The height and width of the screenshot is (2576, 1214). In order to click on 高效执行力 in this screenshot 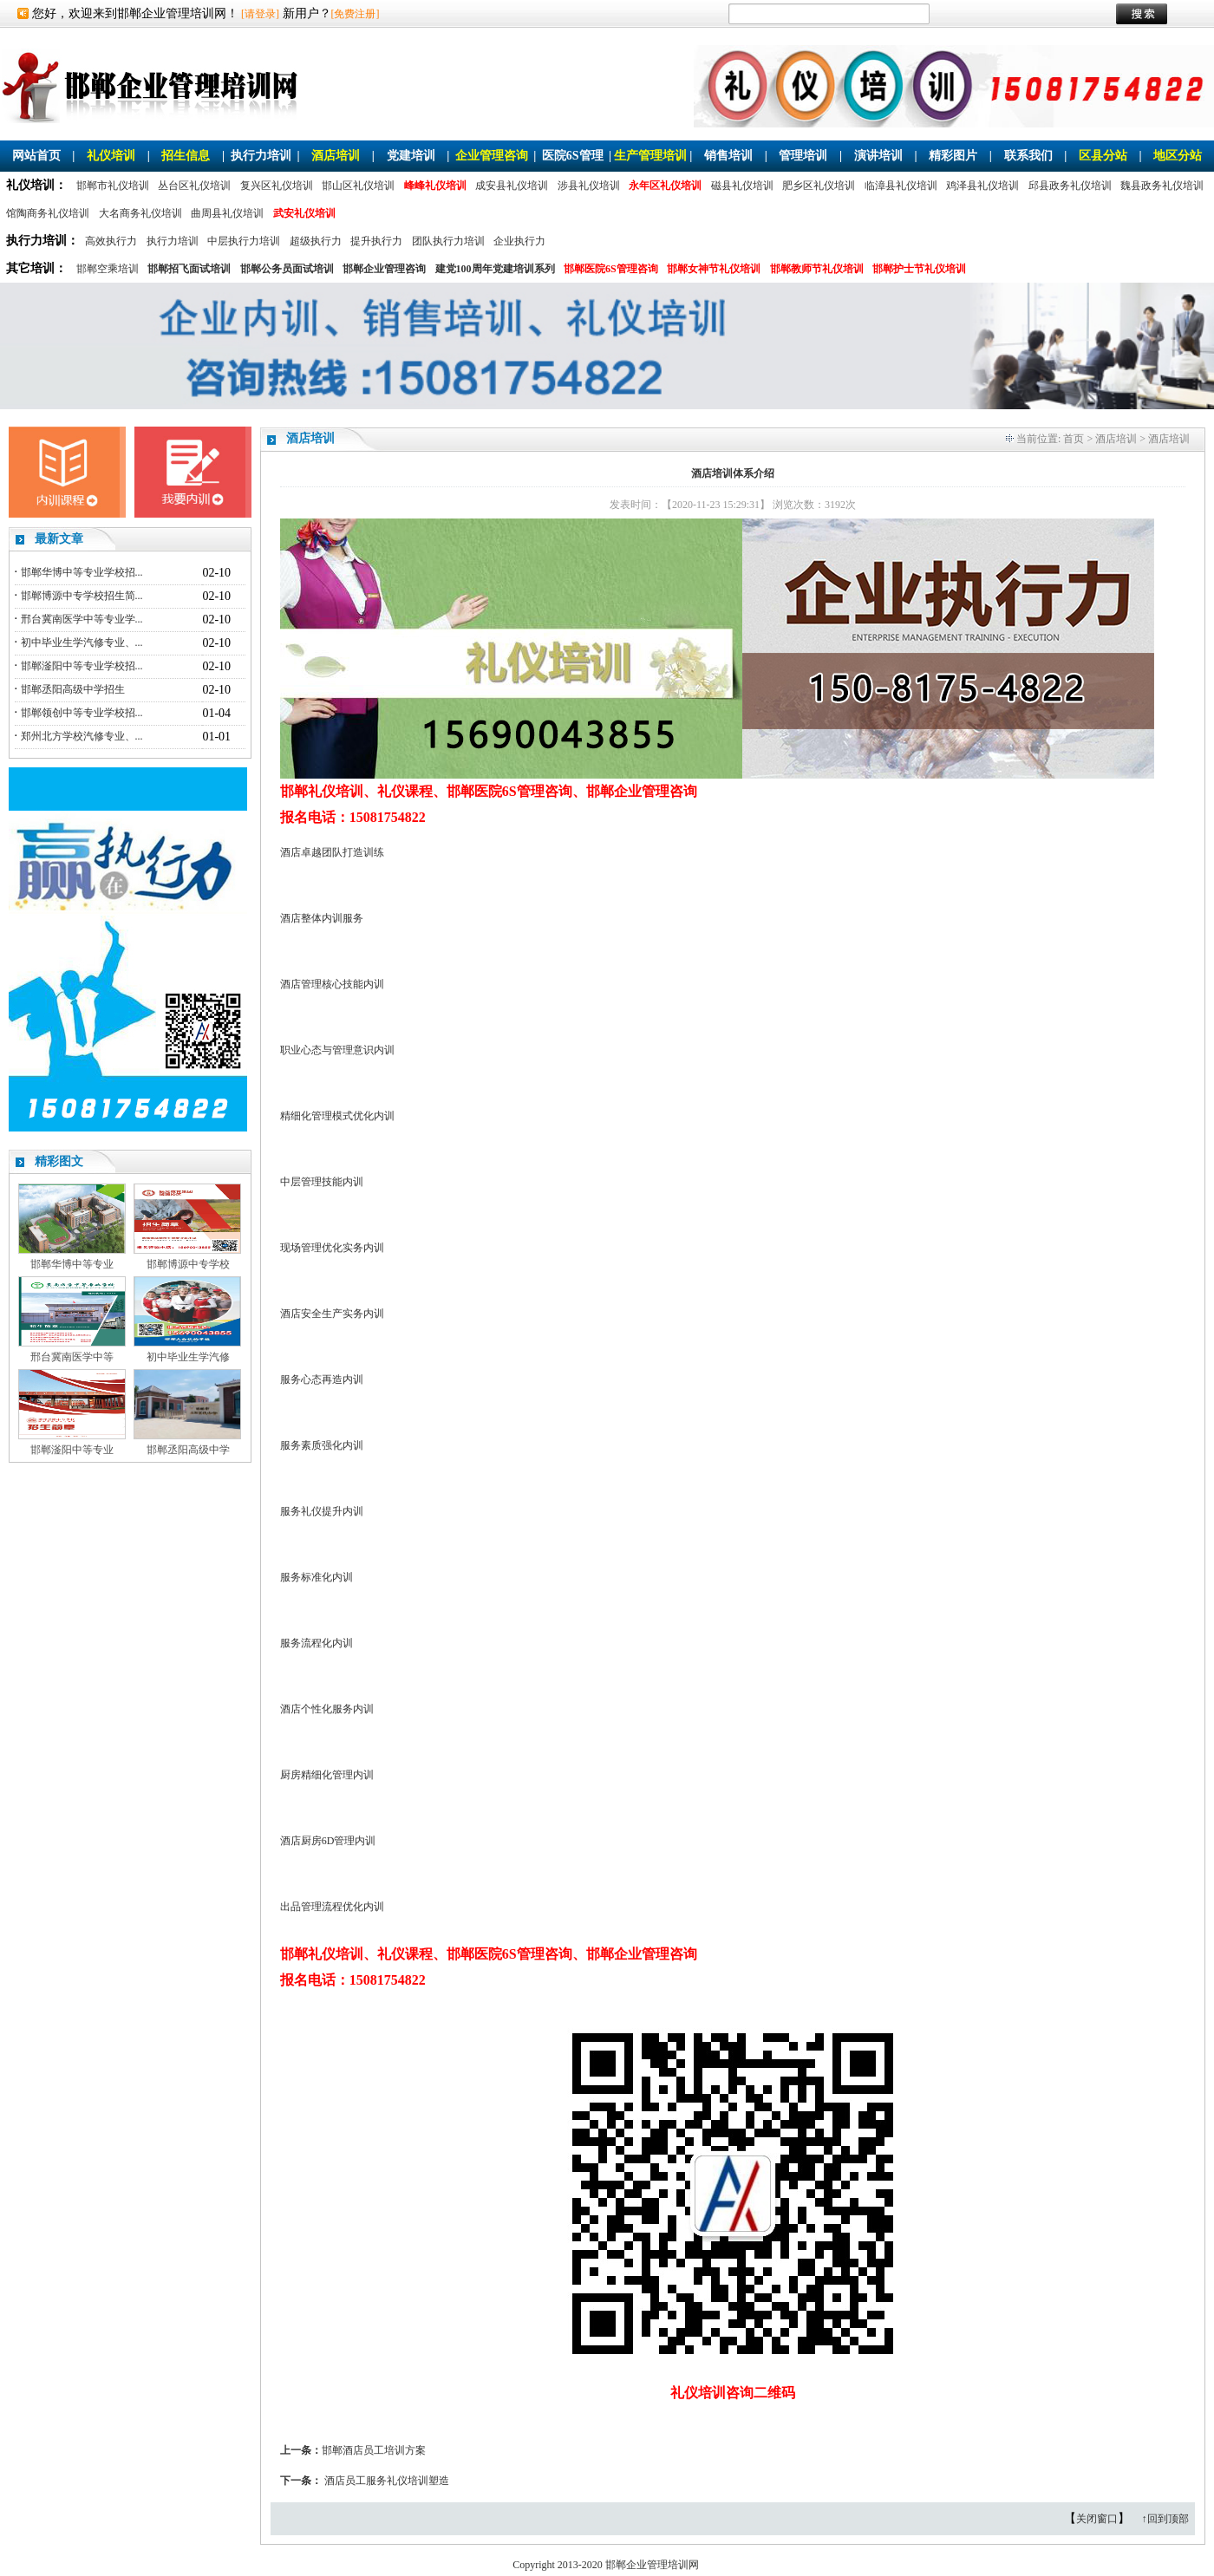, I will do `click(111, 241)`.